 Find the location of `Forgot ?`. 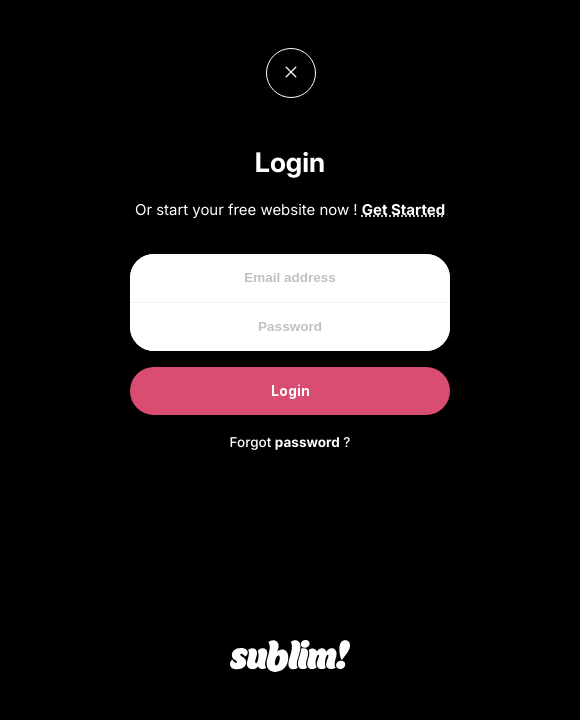

Forgot ? is located at coordinates (290, 443).